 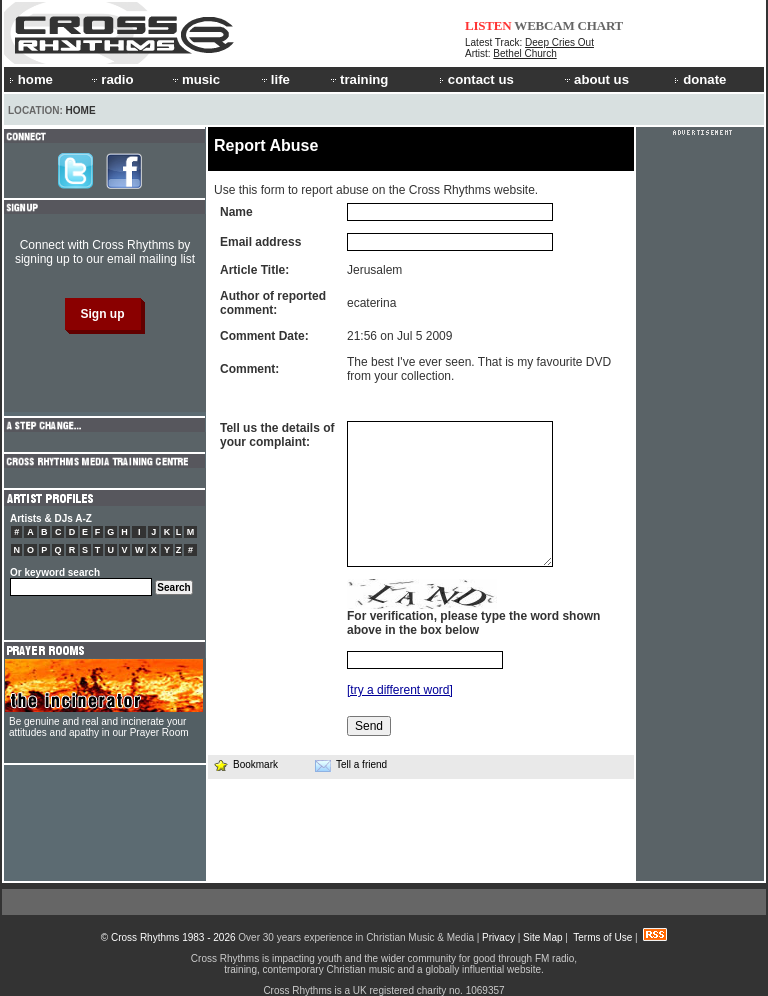 I want to click on home, so click(x=31, y=79).